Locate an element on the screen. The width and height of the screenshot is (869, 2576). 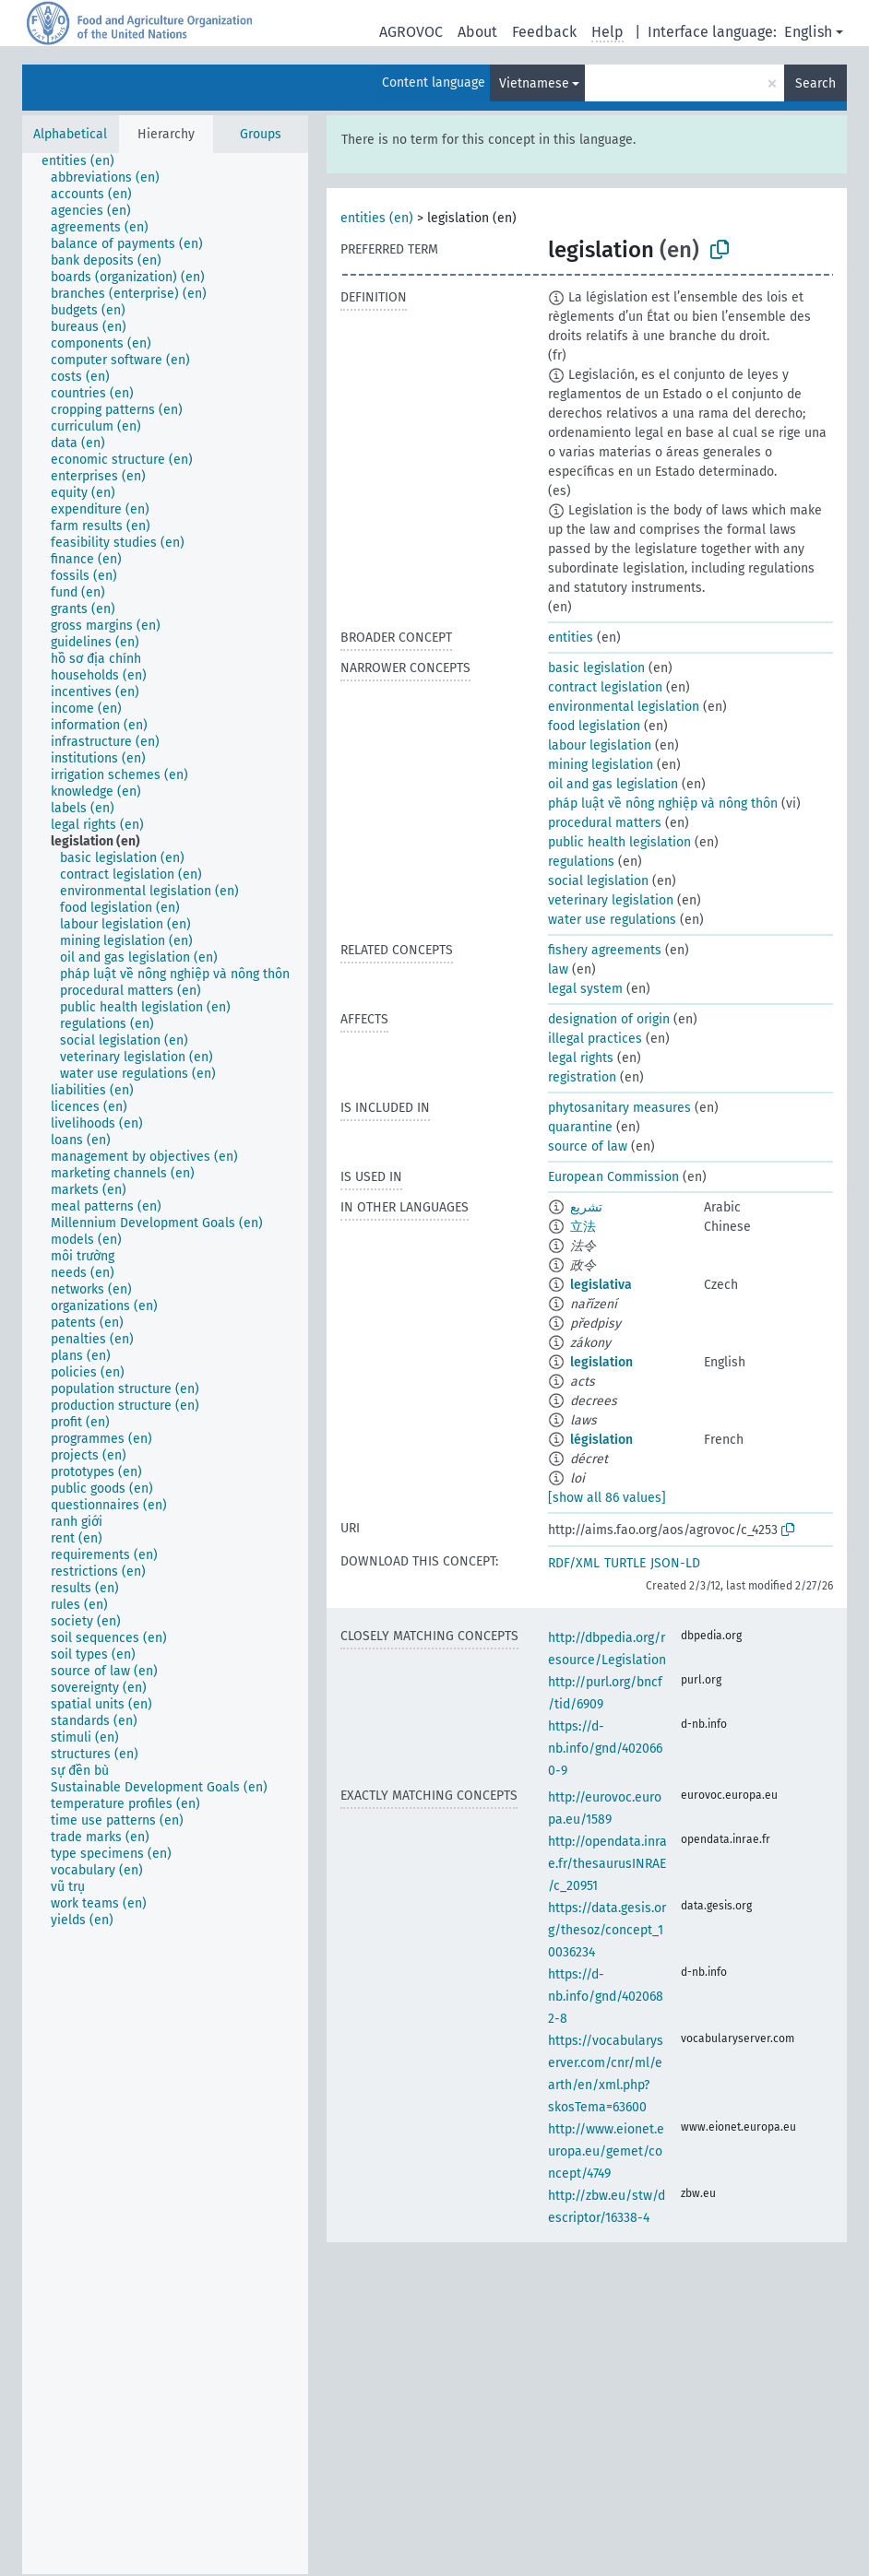
legislation is located at coordinates (601, 1362).